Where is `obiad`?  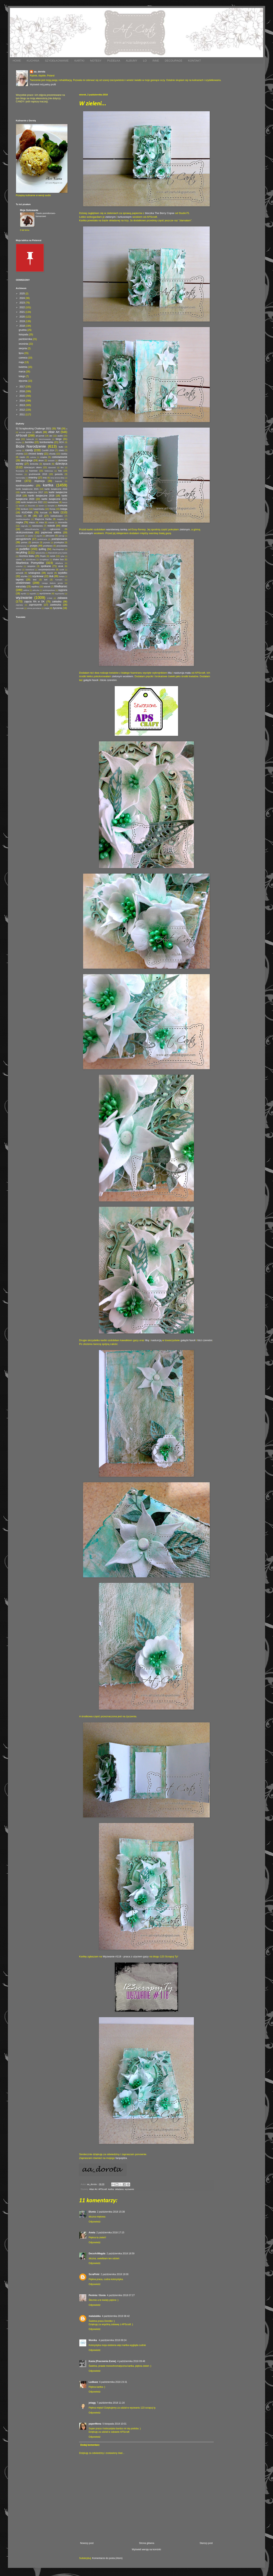 obiad is located at coordinates (64, 525).